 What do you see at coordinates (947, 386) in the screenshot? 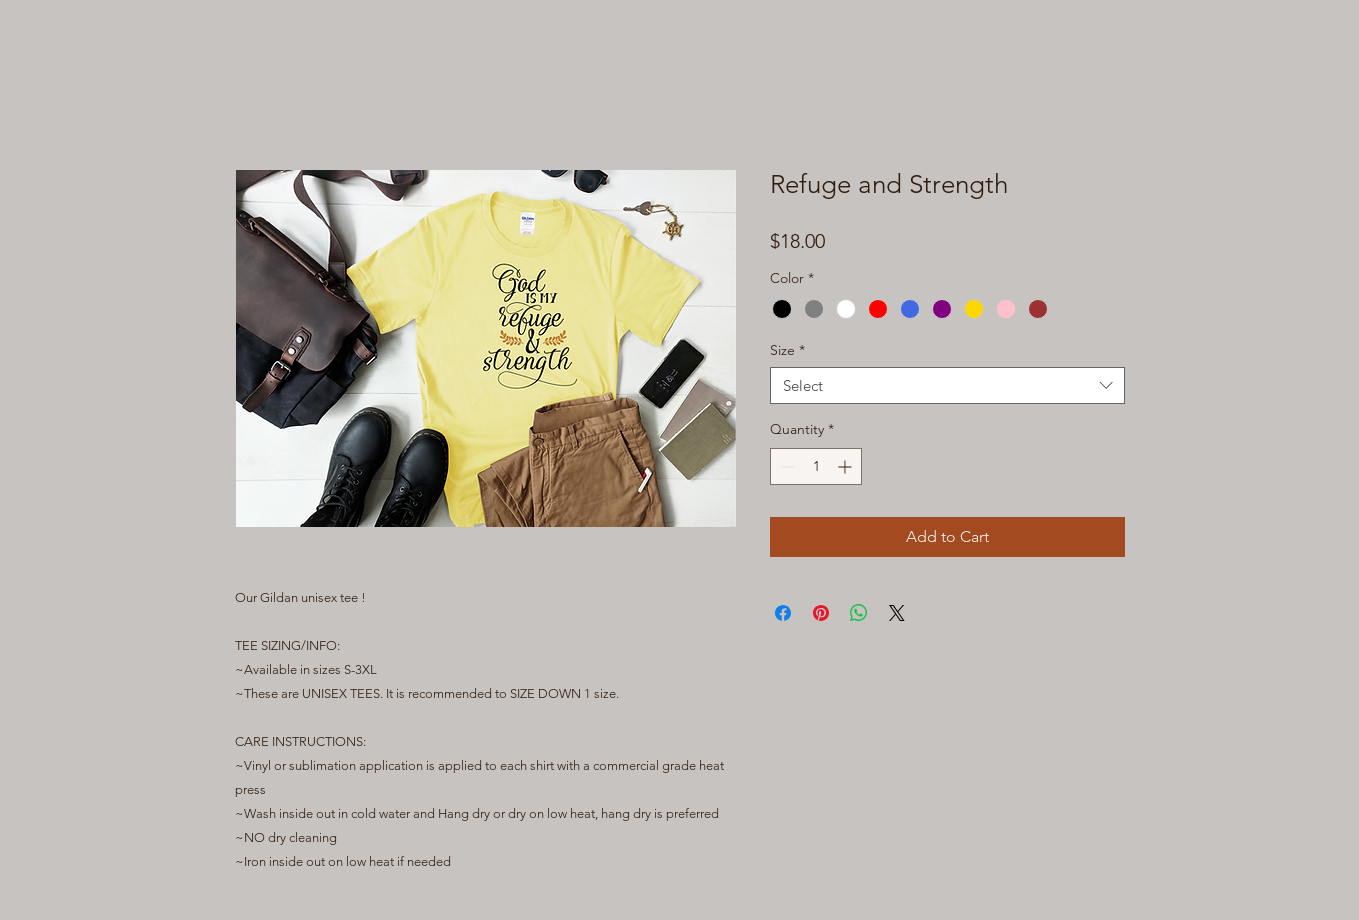
I see `[combobox]` at bounding box center [947, 386].